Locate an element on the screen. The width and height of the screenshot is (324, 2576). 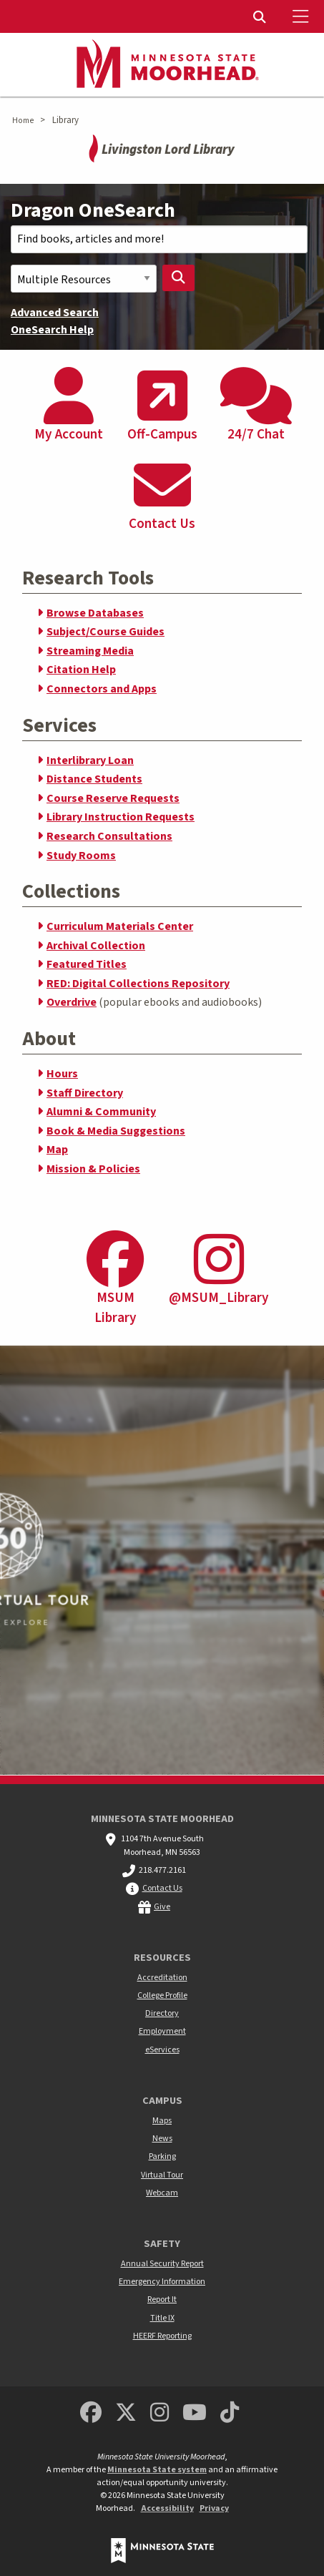
[MSUM Instagram] is located at coordinates (159, 2413).